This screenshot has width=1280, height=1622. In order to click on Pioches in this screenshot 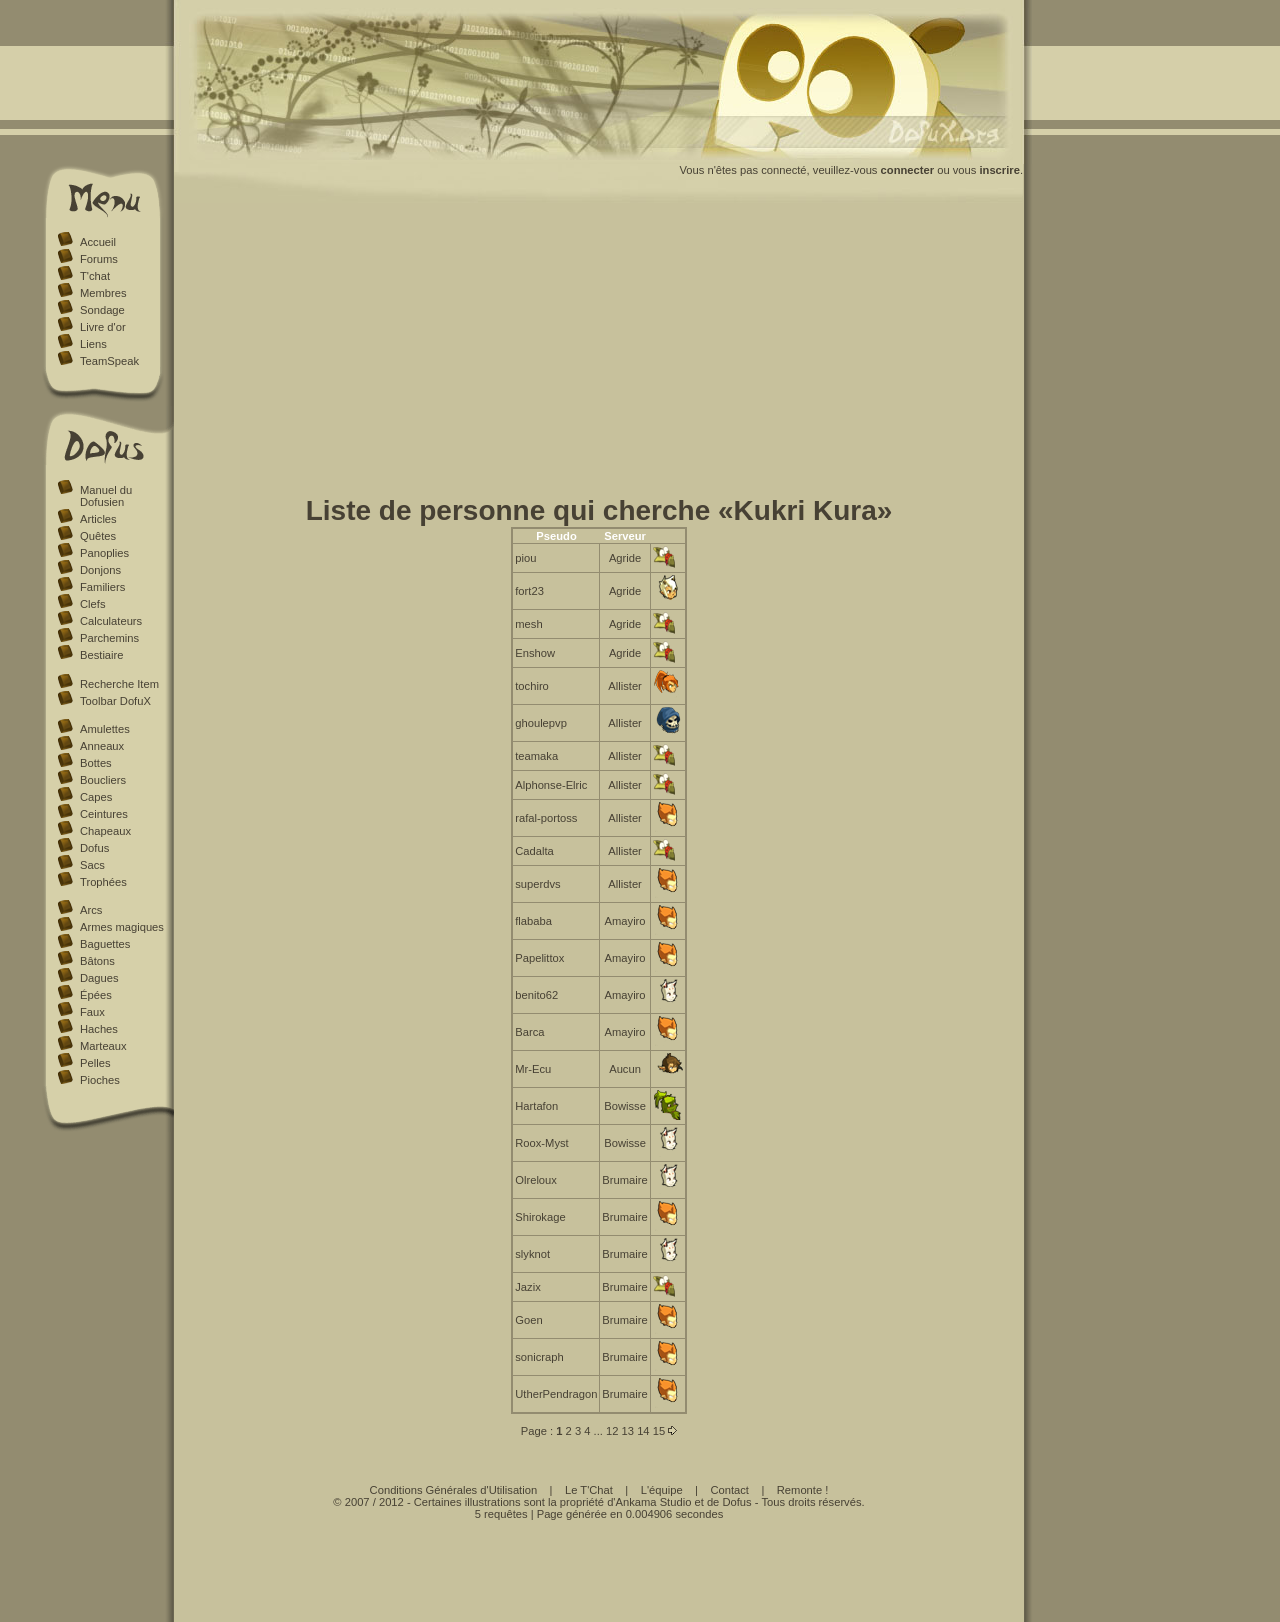, I will do `click(100, 1080)`.